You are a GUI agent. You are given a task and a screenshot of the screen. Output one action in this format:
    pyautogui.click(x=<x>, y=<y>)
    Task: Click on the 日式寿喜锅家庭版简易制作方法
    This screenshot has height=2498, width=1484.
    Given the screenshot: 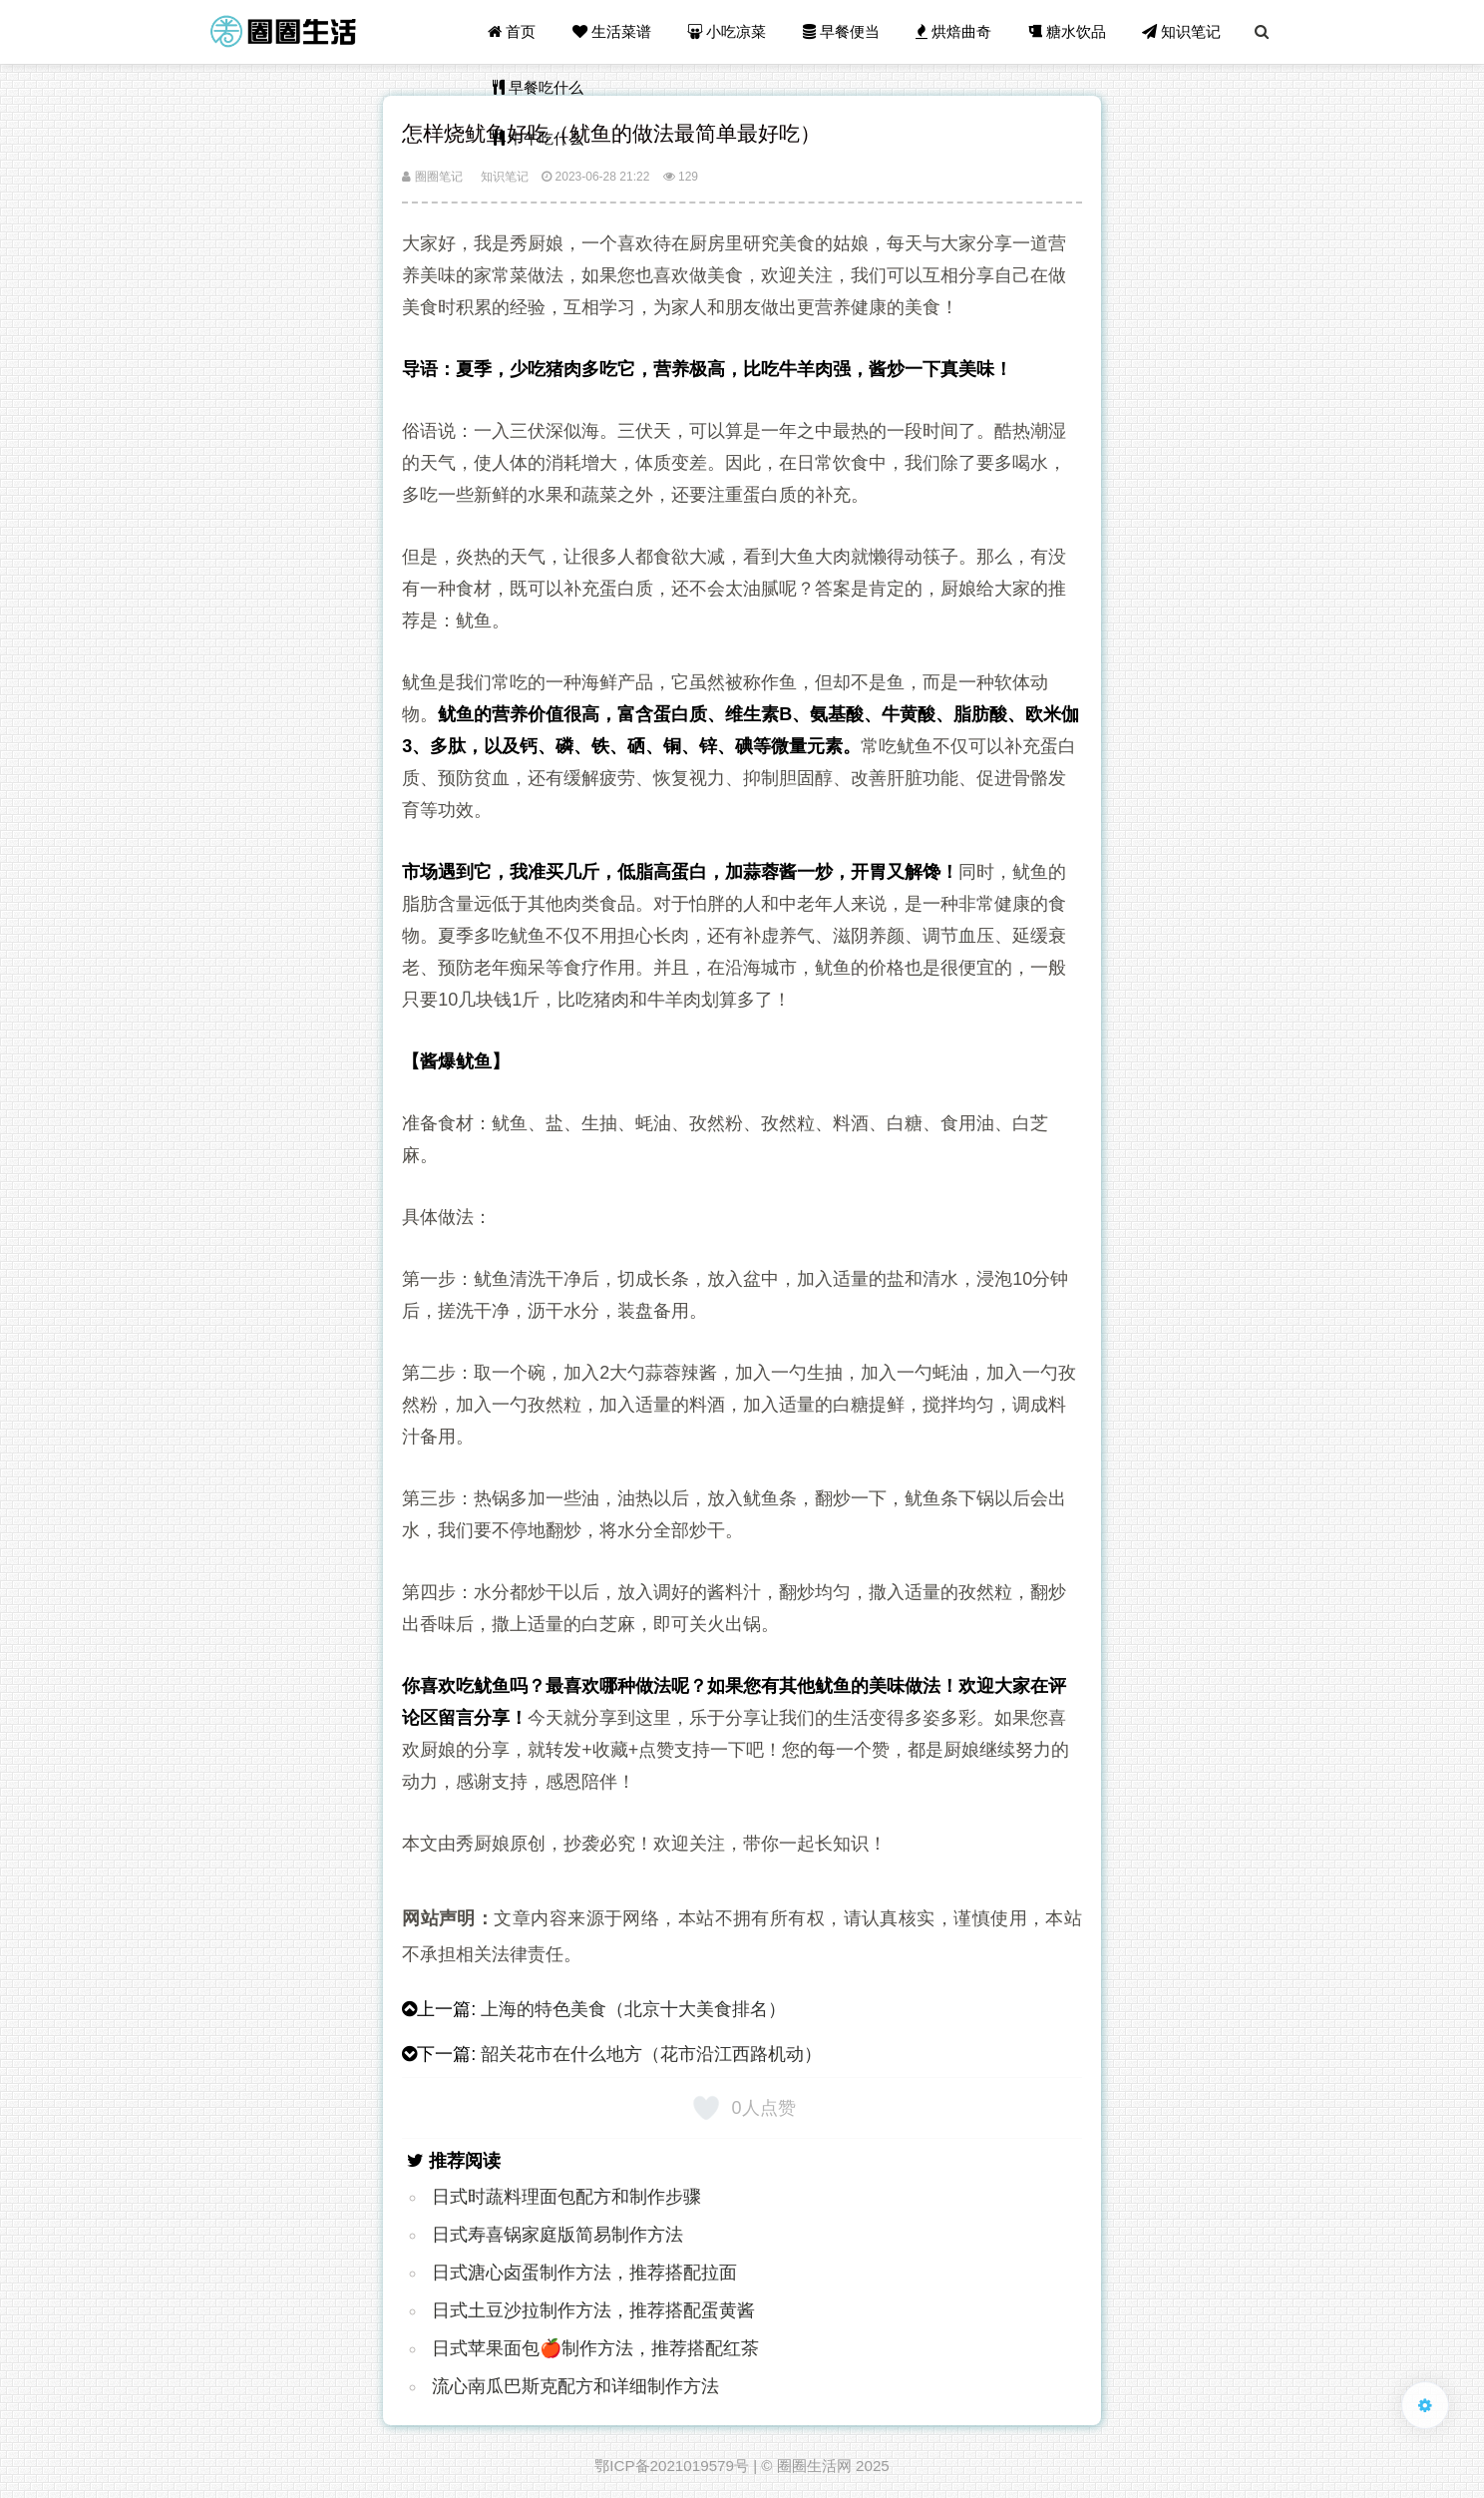 What is the action you would take?
    pyautogui.click(x=557, y=2235)
    